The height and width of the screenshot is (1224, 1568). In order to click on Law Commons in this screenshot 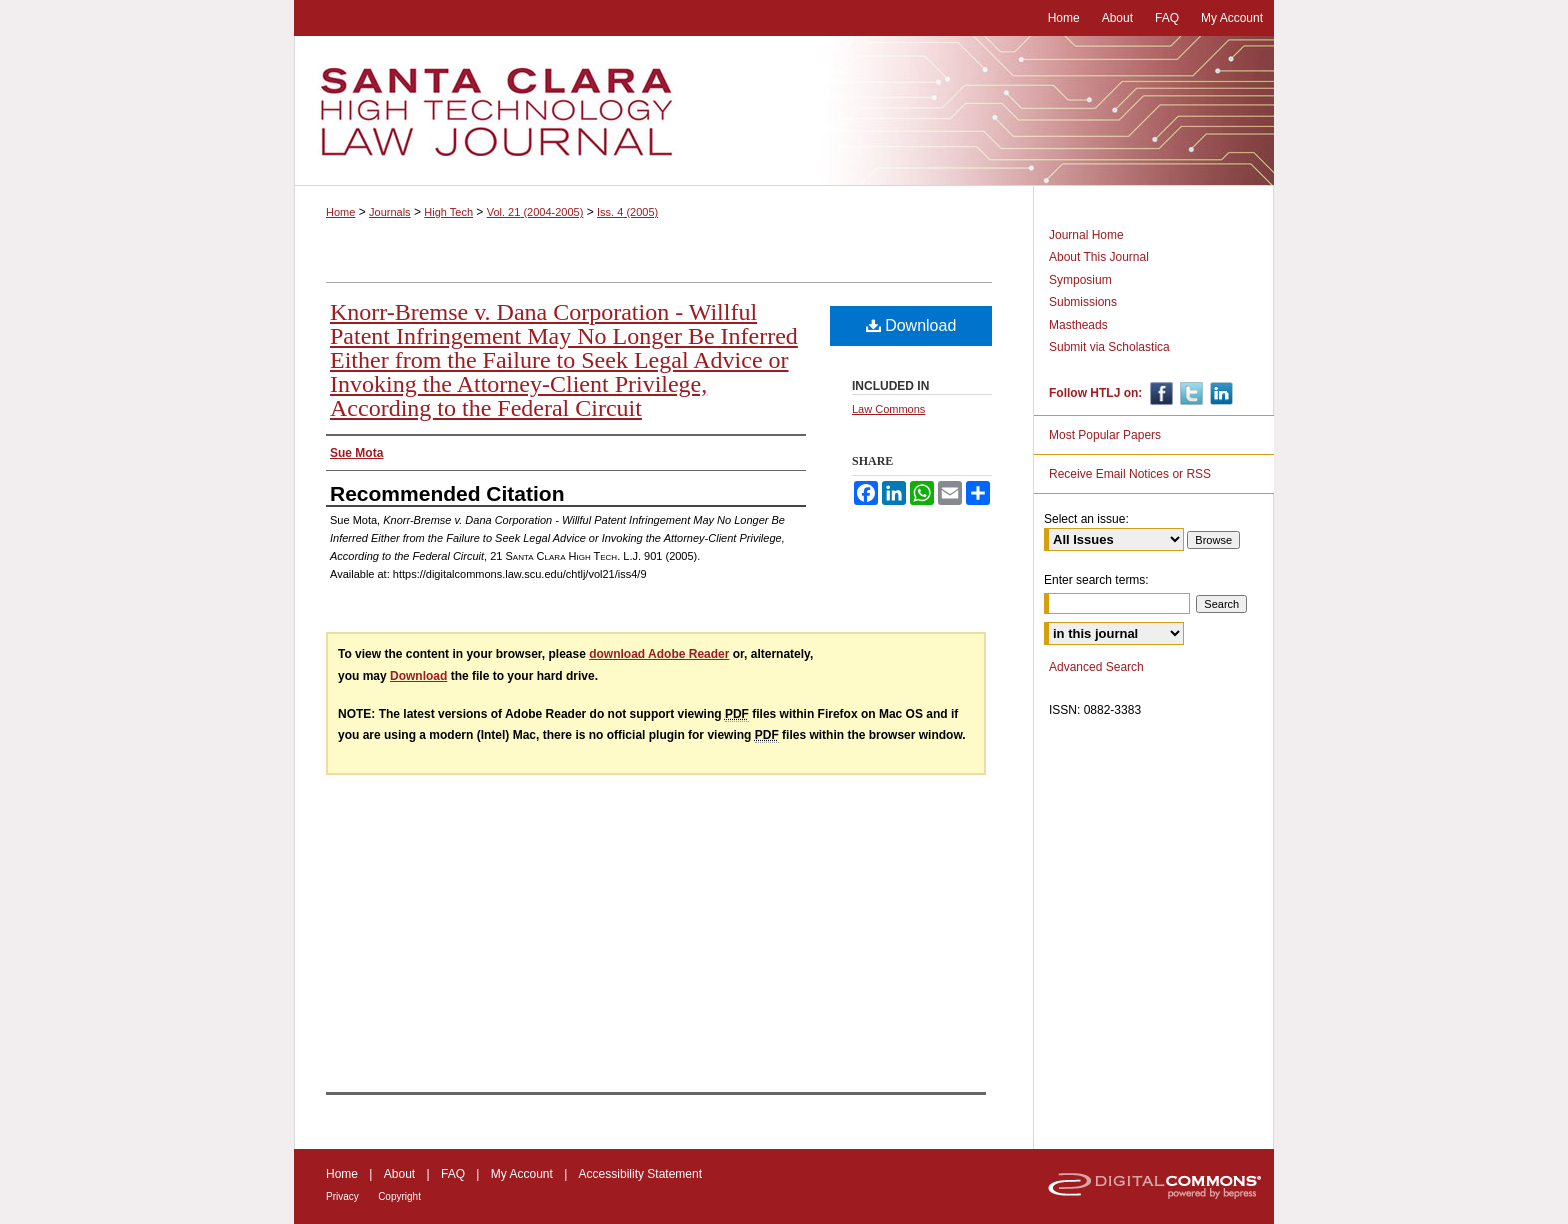, I will do `click(888, 409)`.